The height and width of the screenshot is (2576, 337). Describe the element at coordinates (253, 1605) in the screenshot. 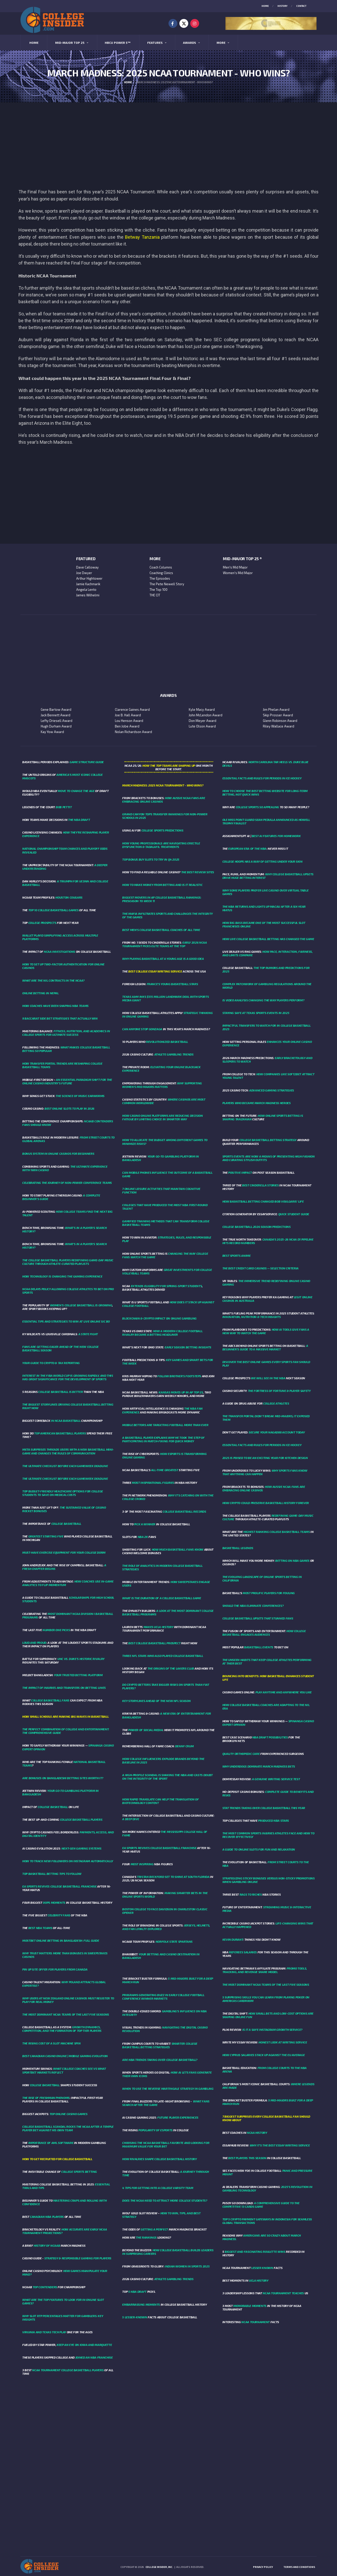

I see `Should the NBA Eliminate Conferences?` at that location.